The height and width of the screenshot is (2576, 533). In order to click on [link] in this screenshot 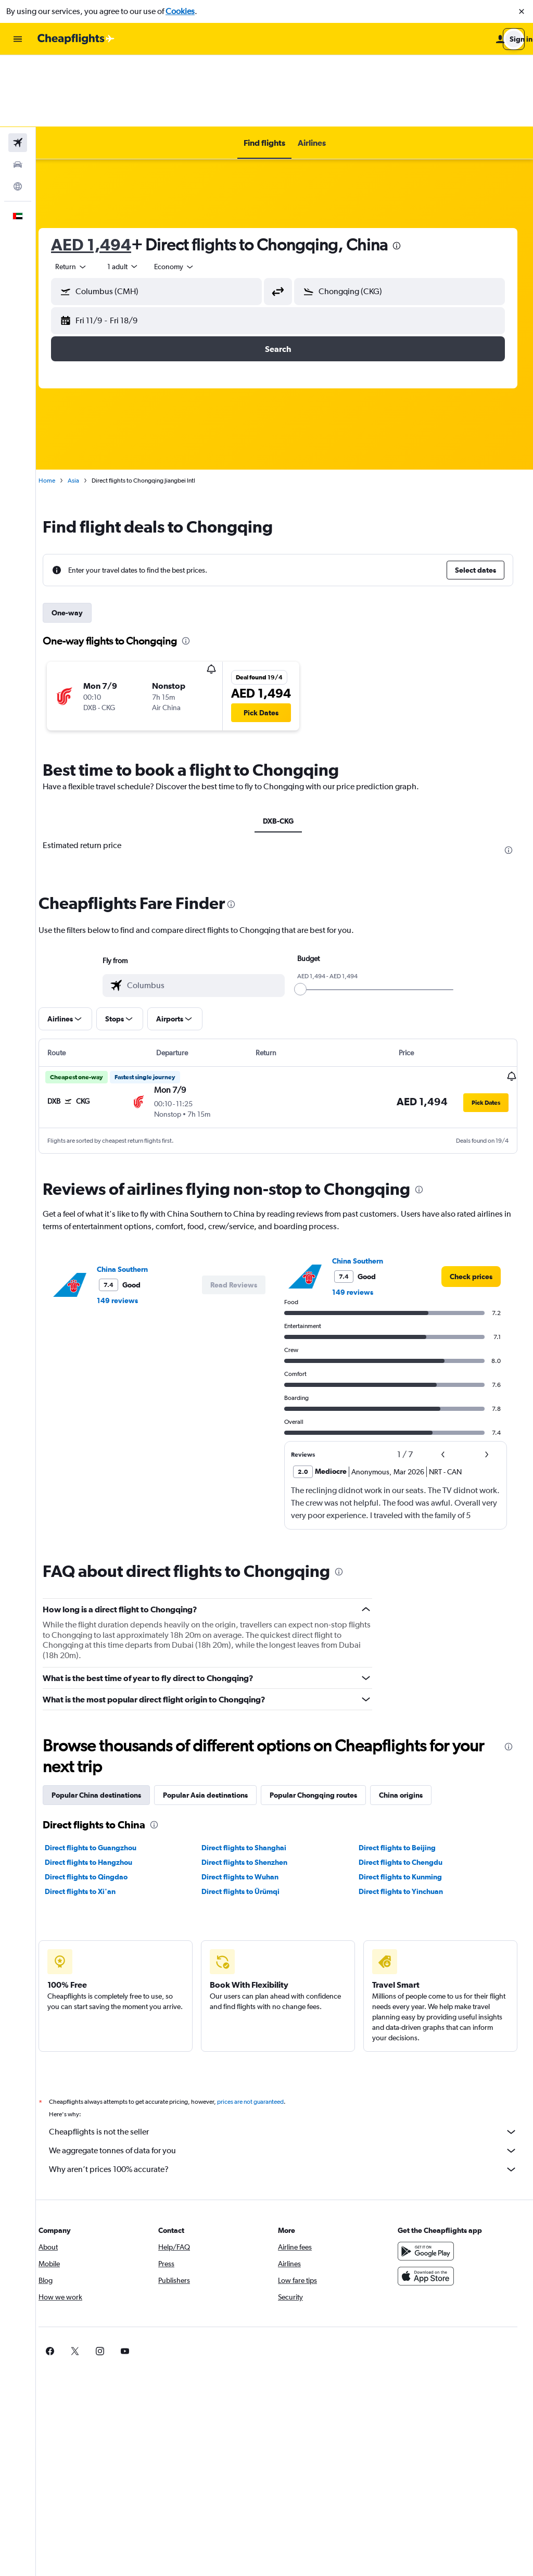, I will do `click(471, 1204)`.